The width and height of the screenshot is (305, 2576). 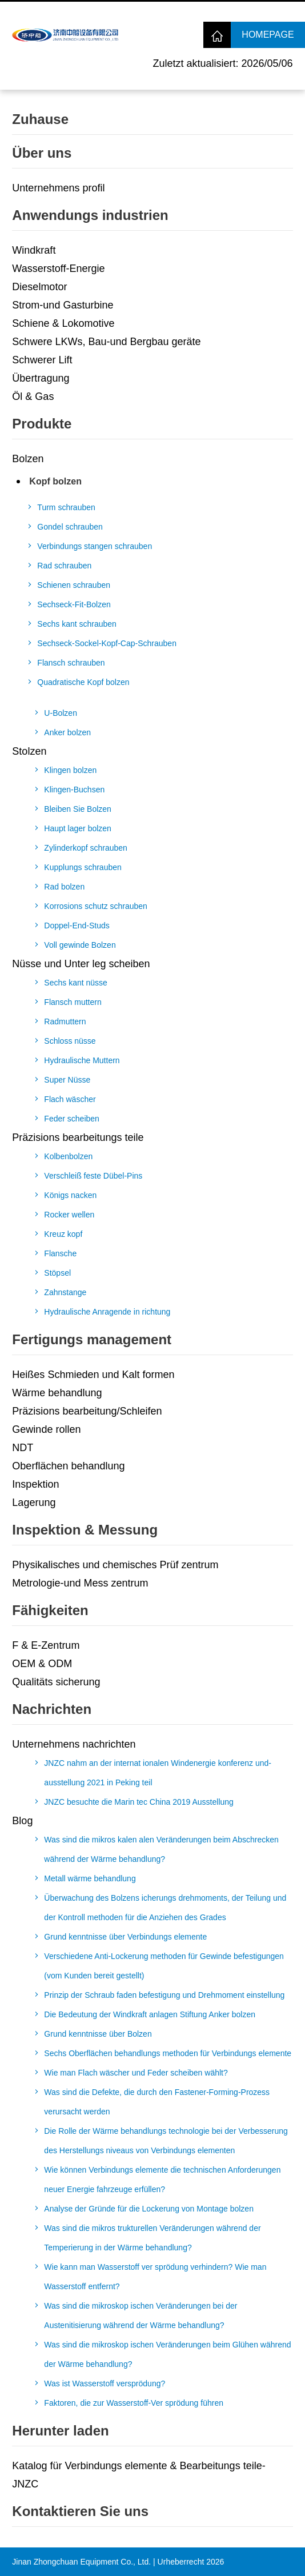 What do you see at coordinates (67, 732) in the screenshot?
I see `Anker bolzen` at bounding box center [67, 732].